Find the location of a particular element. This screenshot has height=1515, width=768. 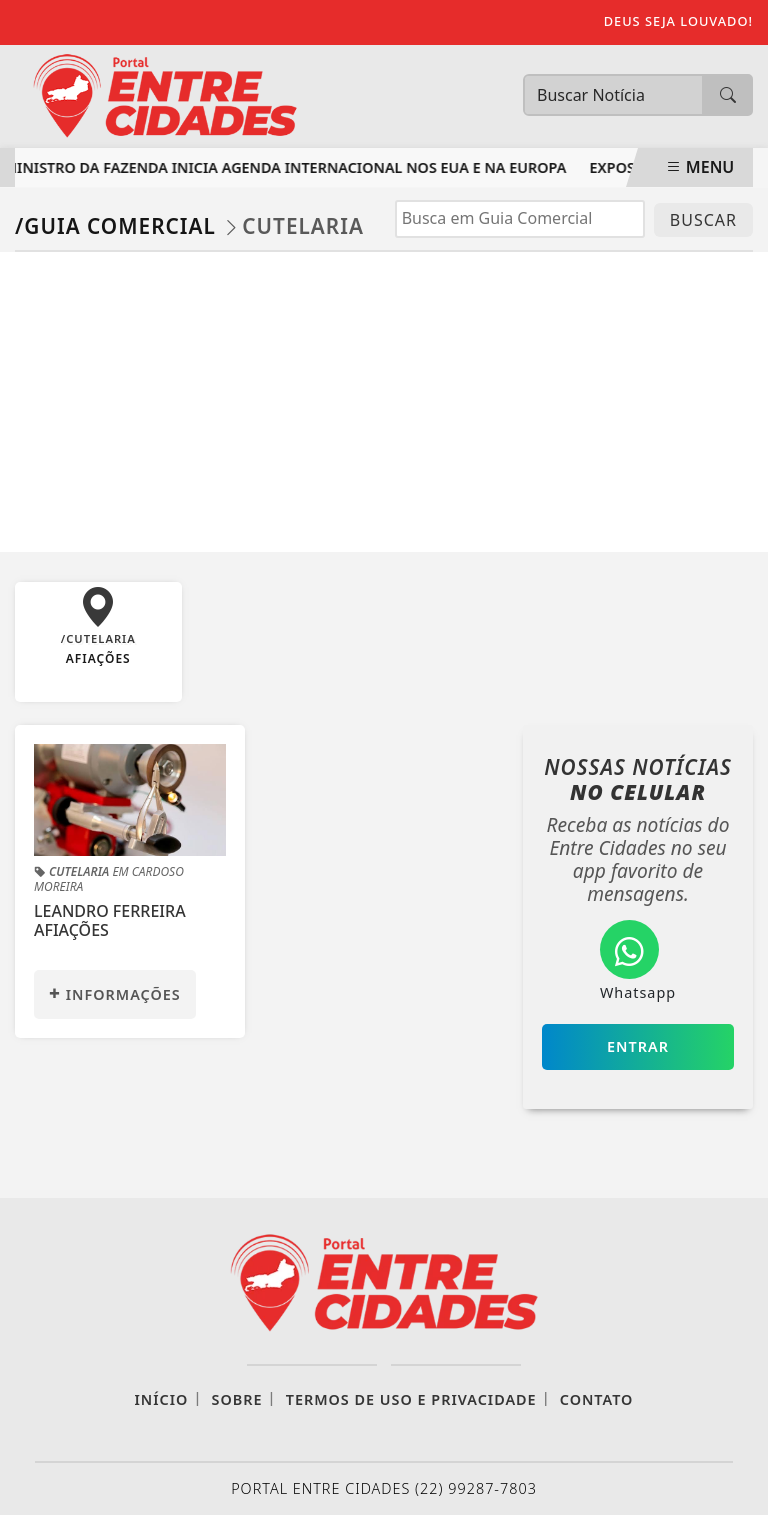

[Advertisement] is located at coordinates (384, 402).